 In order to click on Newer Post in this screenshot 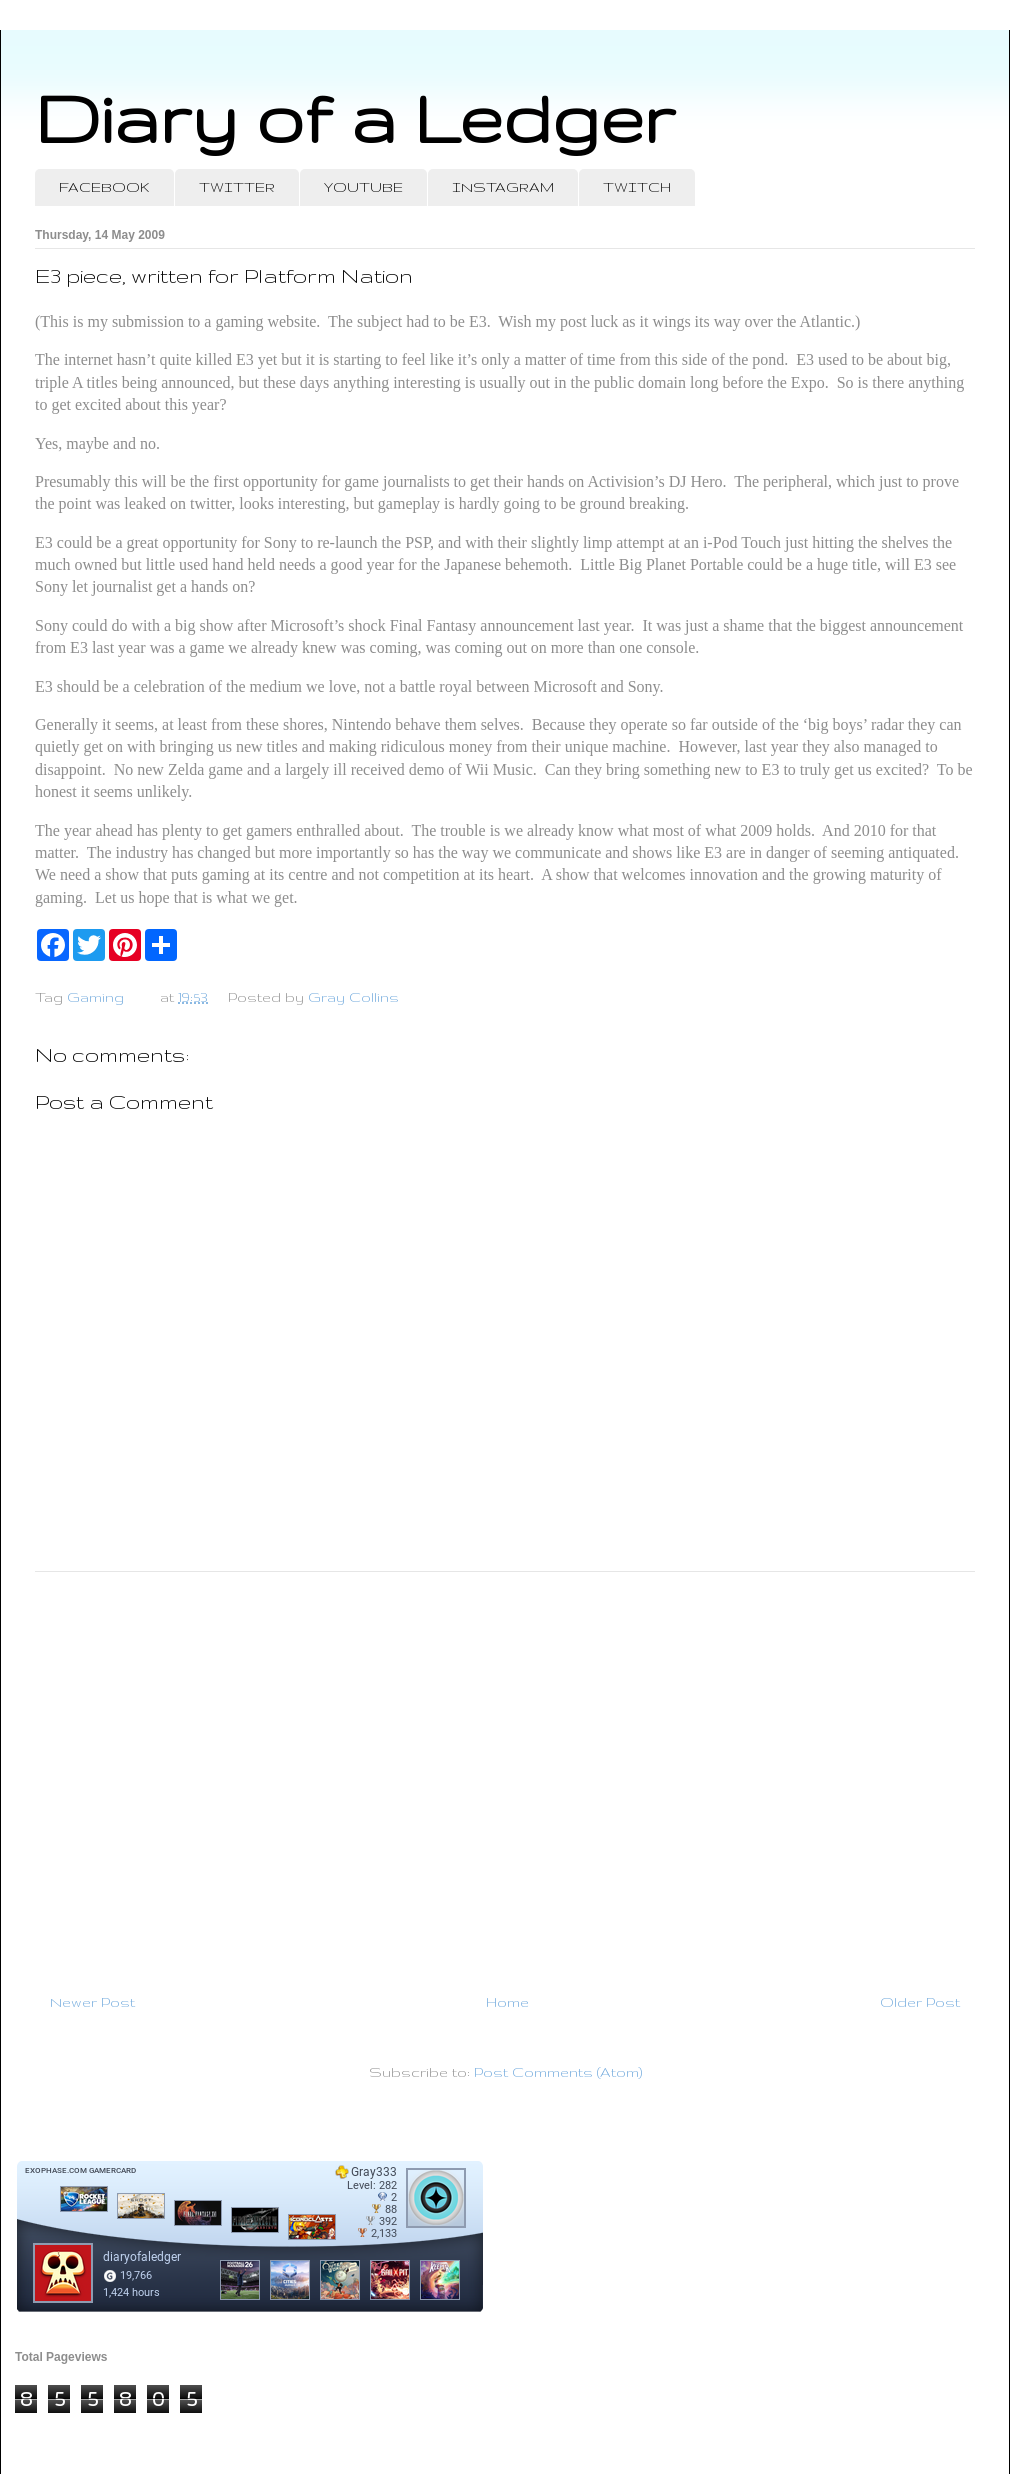, I will do `click(92, 2002)`.